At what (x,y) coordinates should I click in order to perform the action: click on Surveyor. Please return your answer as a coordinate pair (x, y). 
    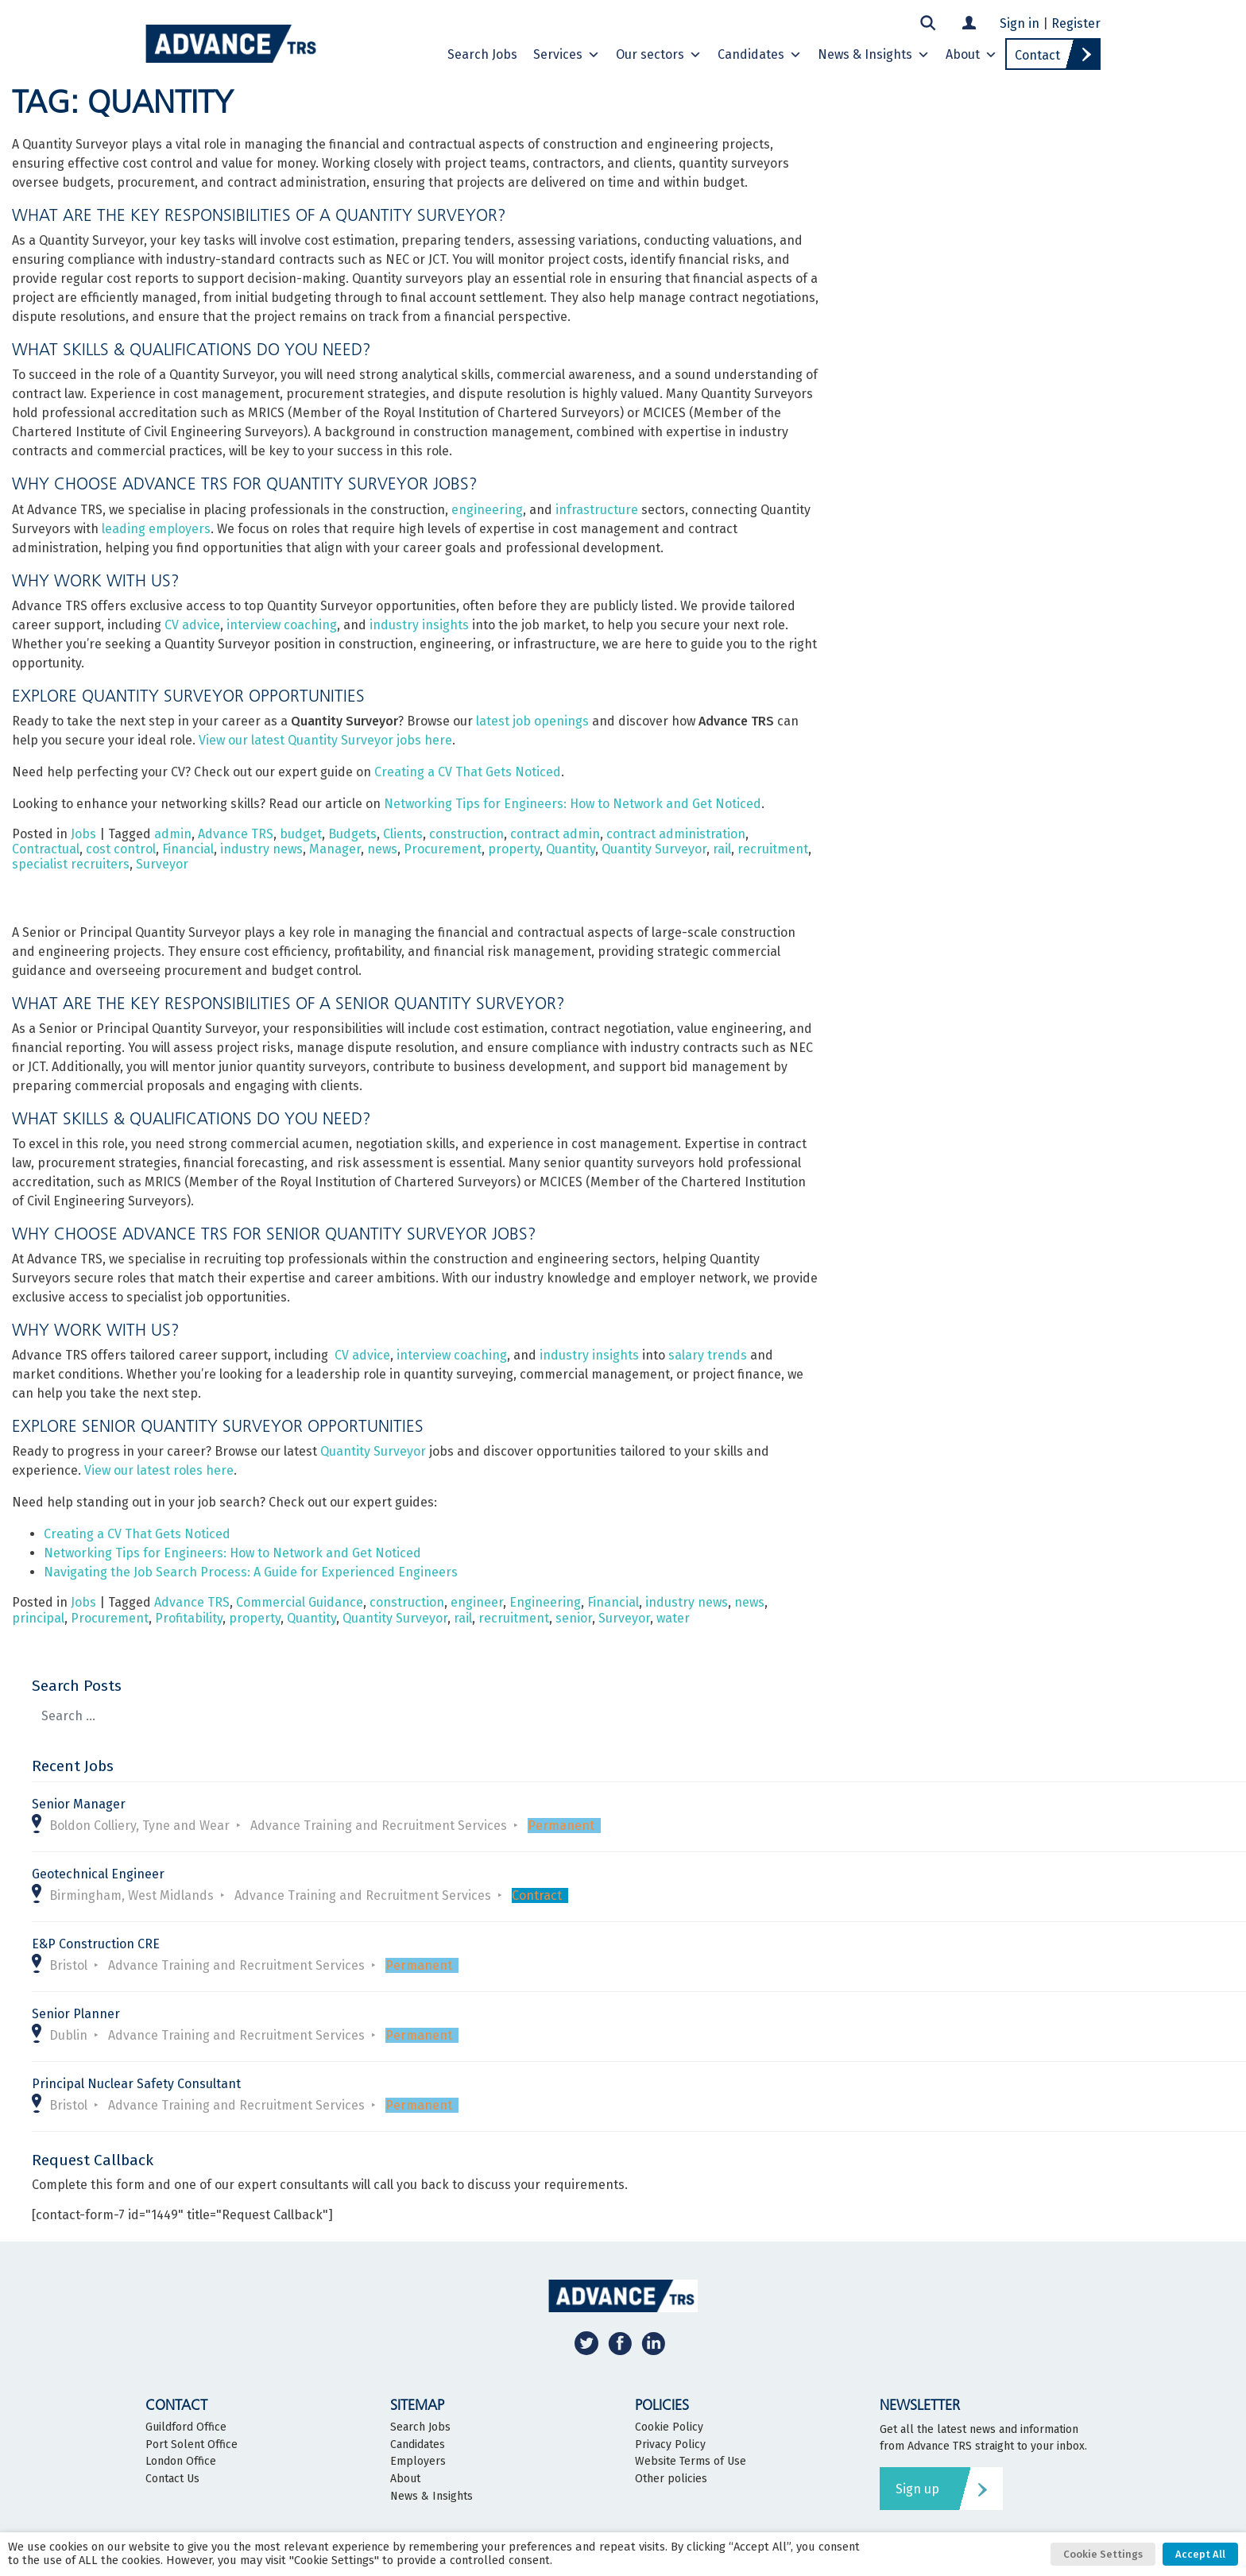
    Looking at the image, I should click on (162, 864).